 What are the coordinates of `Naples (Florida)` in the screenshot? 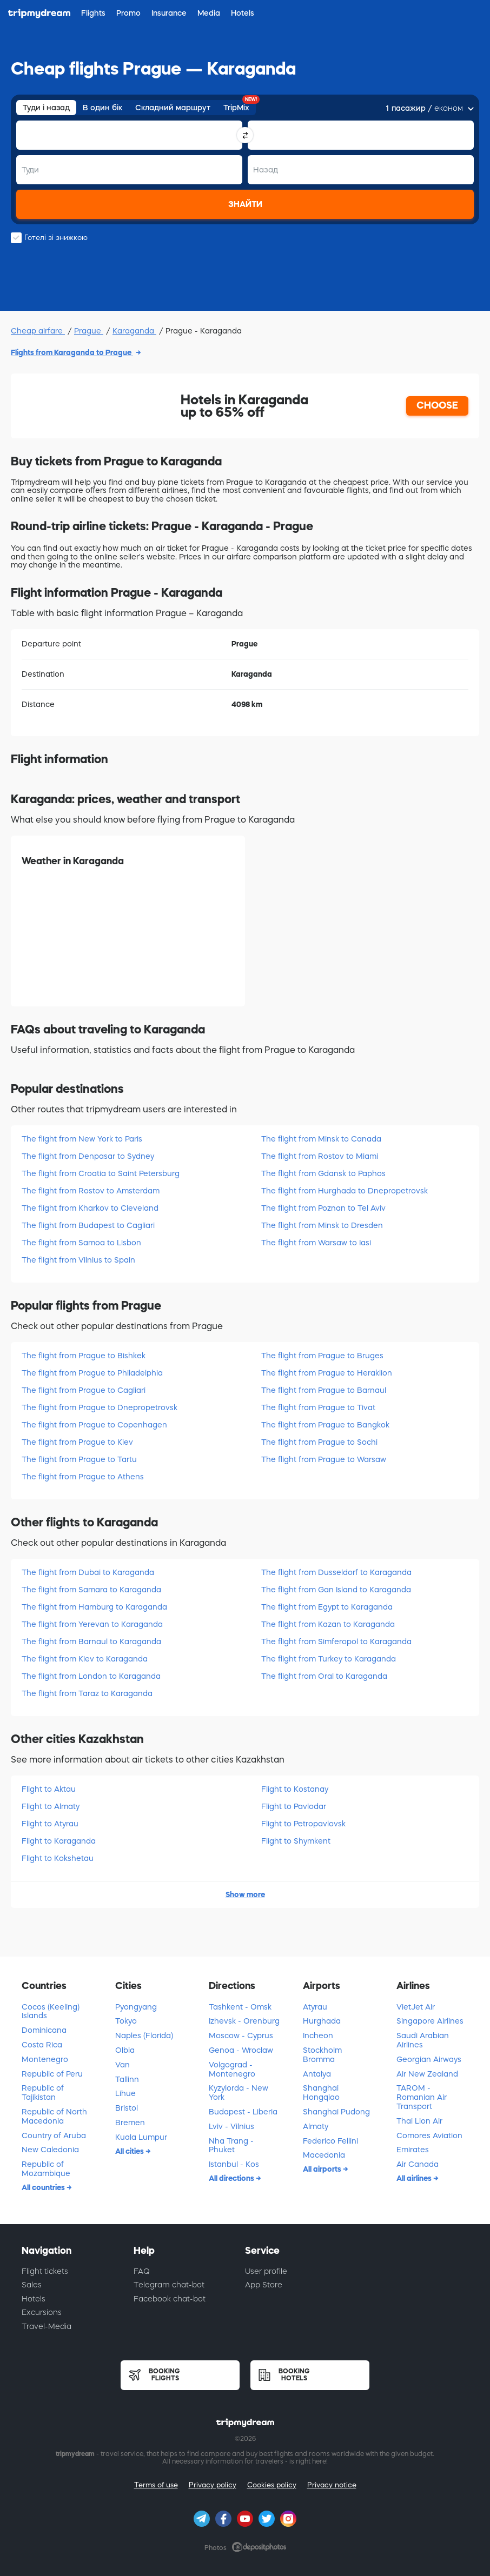 It's located at (144, 2035).